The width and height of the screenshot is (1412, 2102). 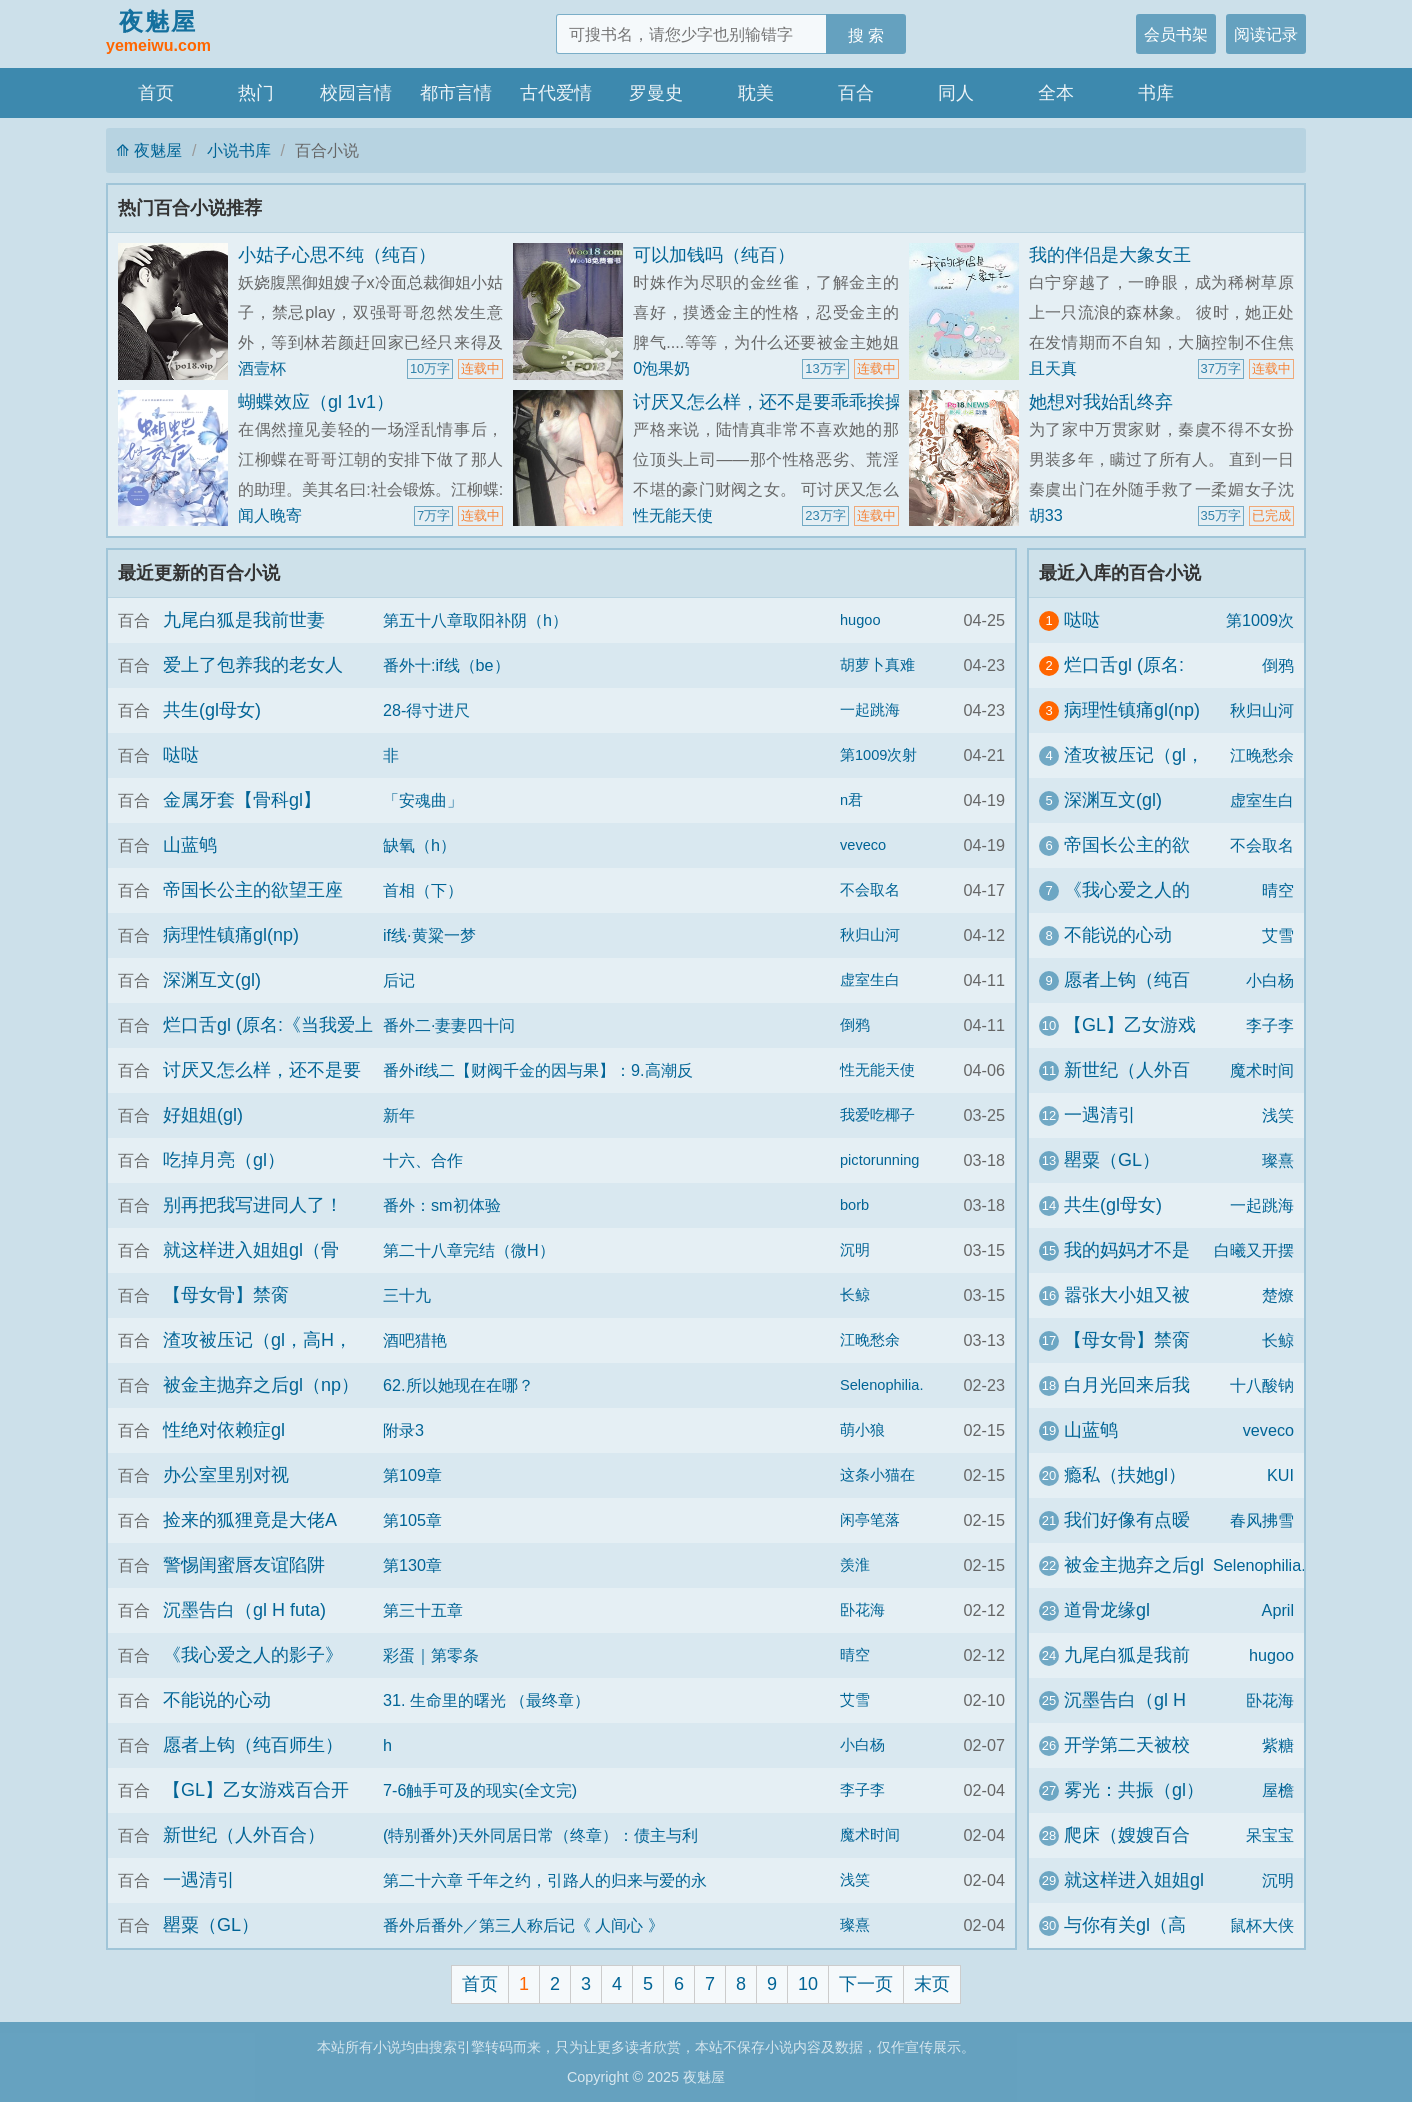 What do you see at coordinates (199, 1880) in the screenshot?
I see `一遇清引` at bounding box center [199, 1880].